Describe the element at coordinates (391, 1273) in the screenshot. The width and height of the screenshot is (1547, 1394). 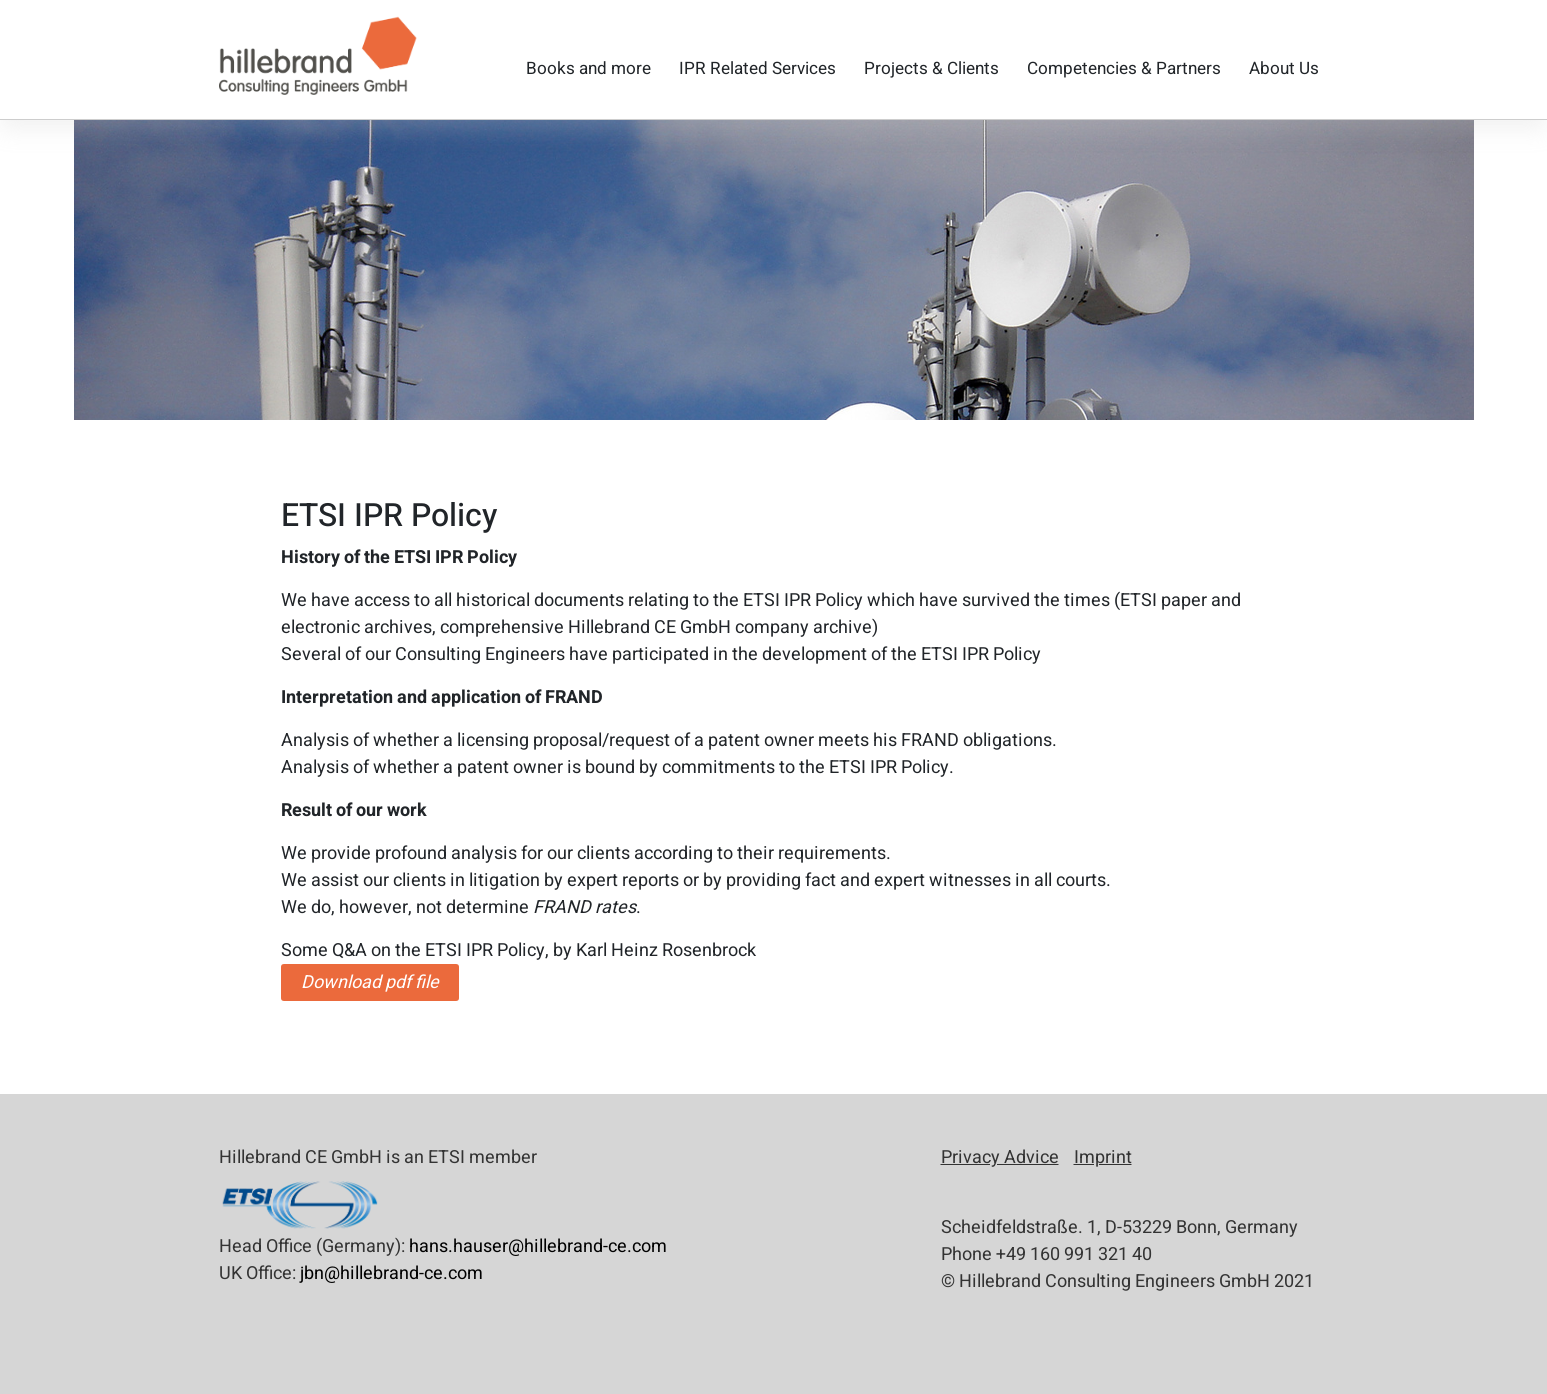
I see `jbn@hillebrand-ce.com` at that location.